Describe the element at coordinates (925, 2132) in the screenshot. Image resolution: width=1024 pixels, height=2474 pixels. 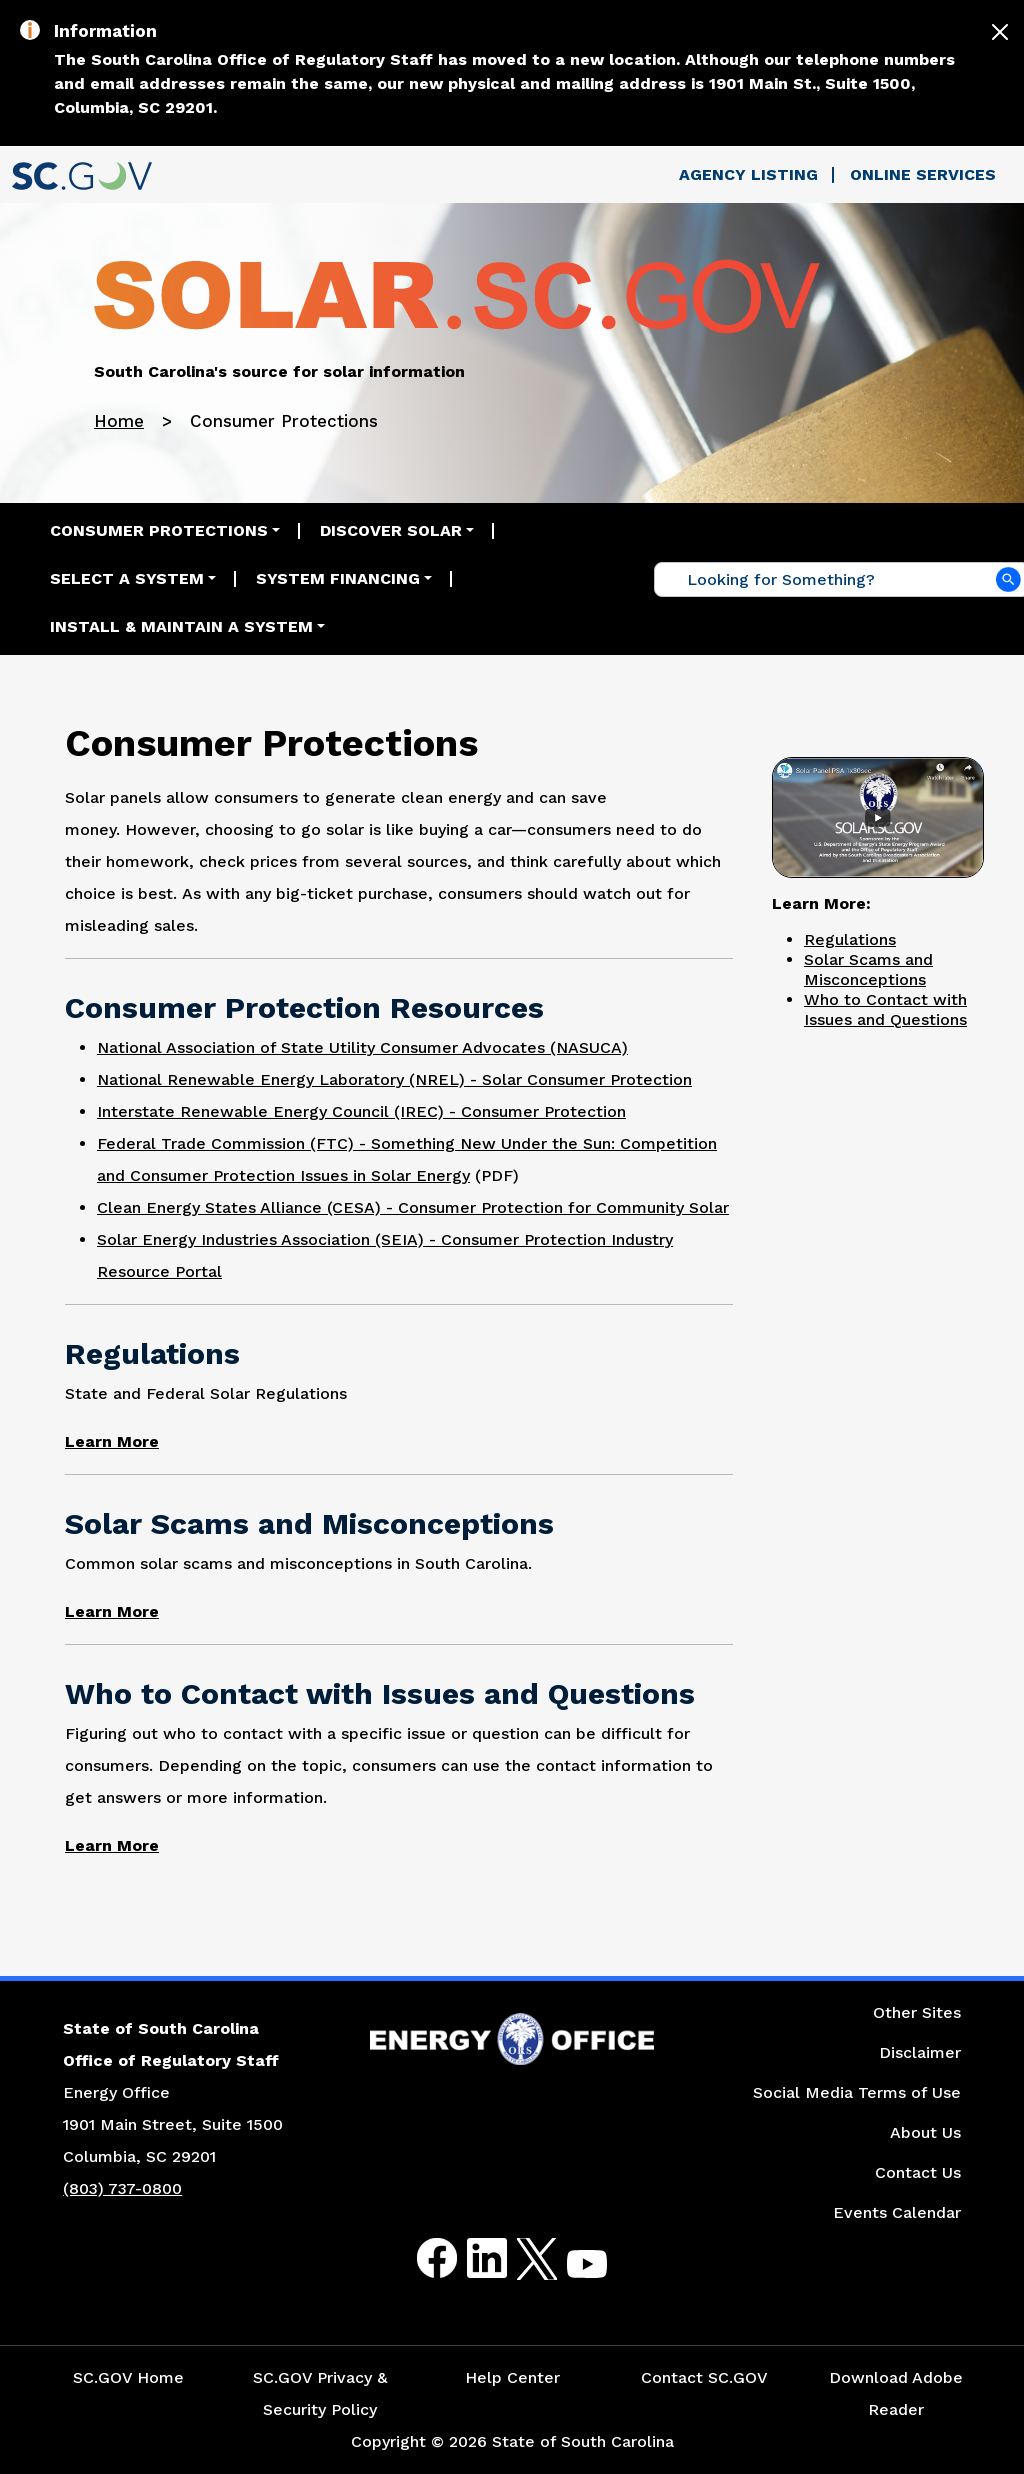
I see `About Us` at that location.